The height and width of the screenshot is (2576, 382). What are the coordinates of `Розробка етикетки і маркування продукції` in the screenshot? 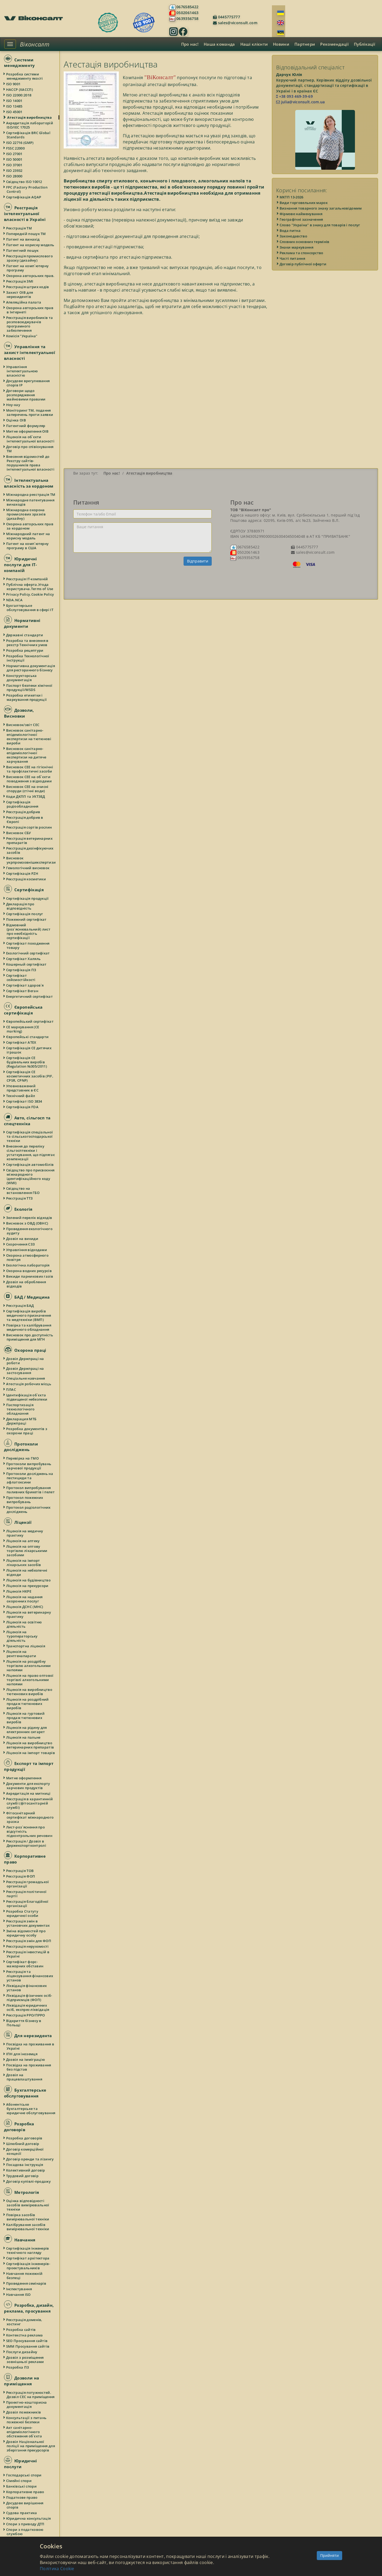 It's located at (27, 697).